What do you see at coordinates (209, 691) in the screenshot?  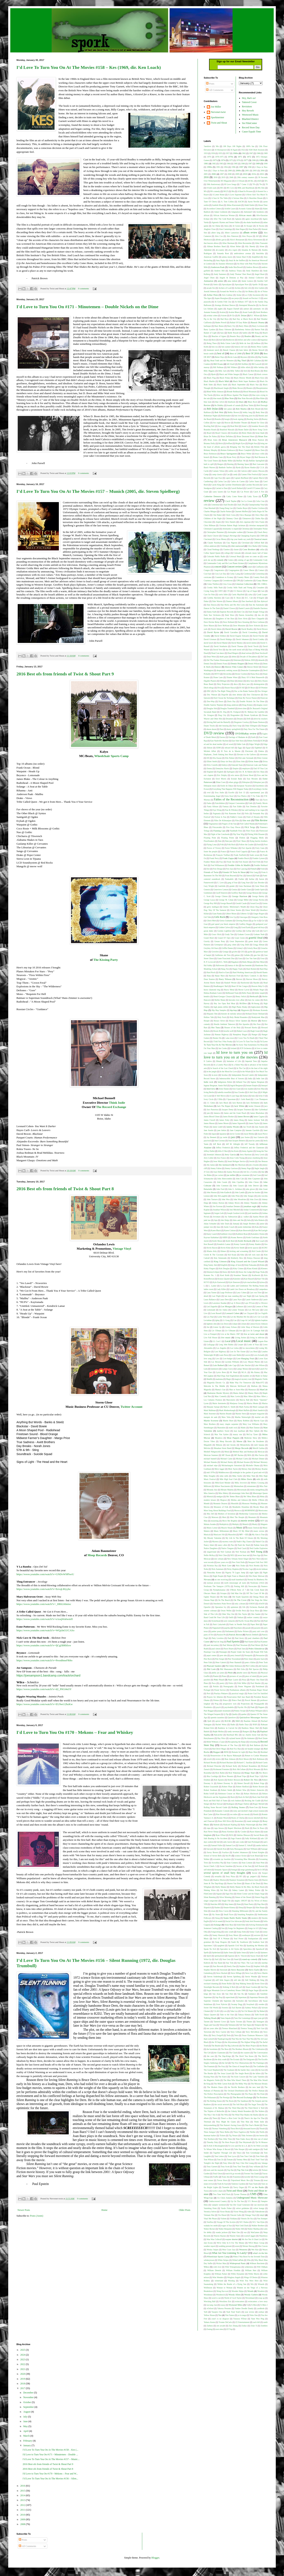 I see `DNC` at bounding box center [209, 691].